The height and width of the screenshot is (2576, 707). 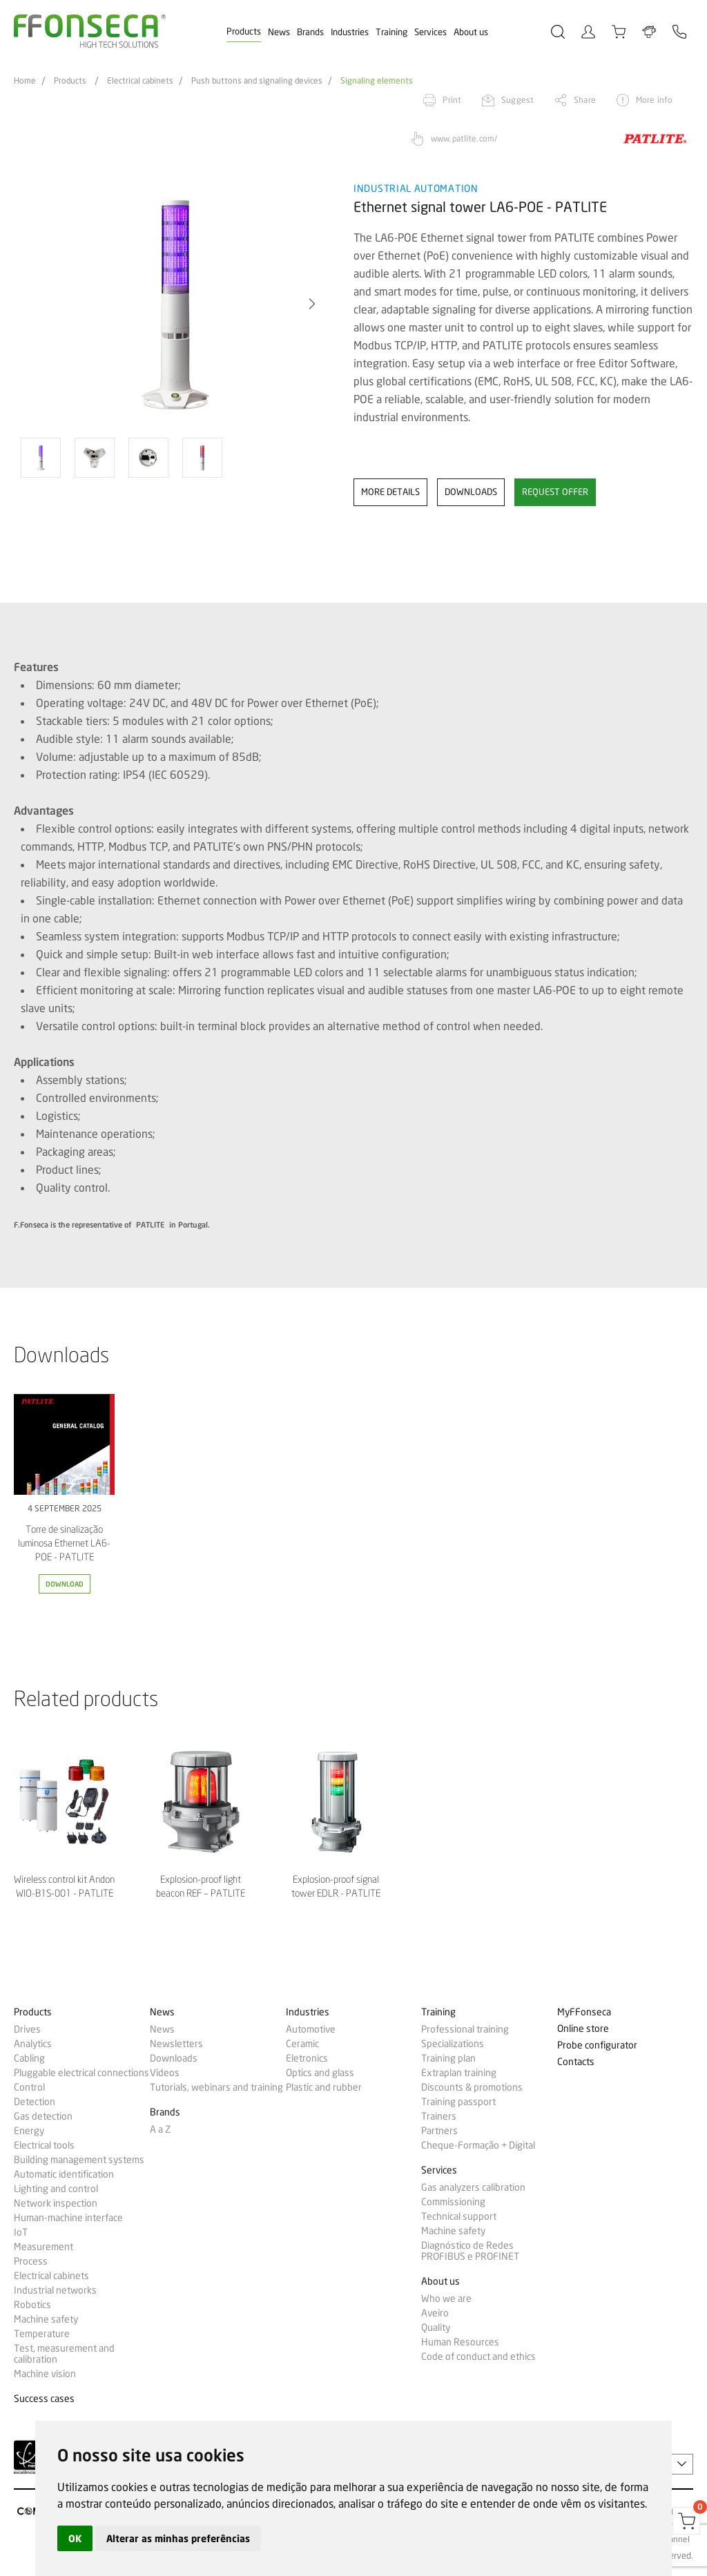 I want to click on More info, so click(x=654, y=100).